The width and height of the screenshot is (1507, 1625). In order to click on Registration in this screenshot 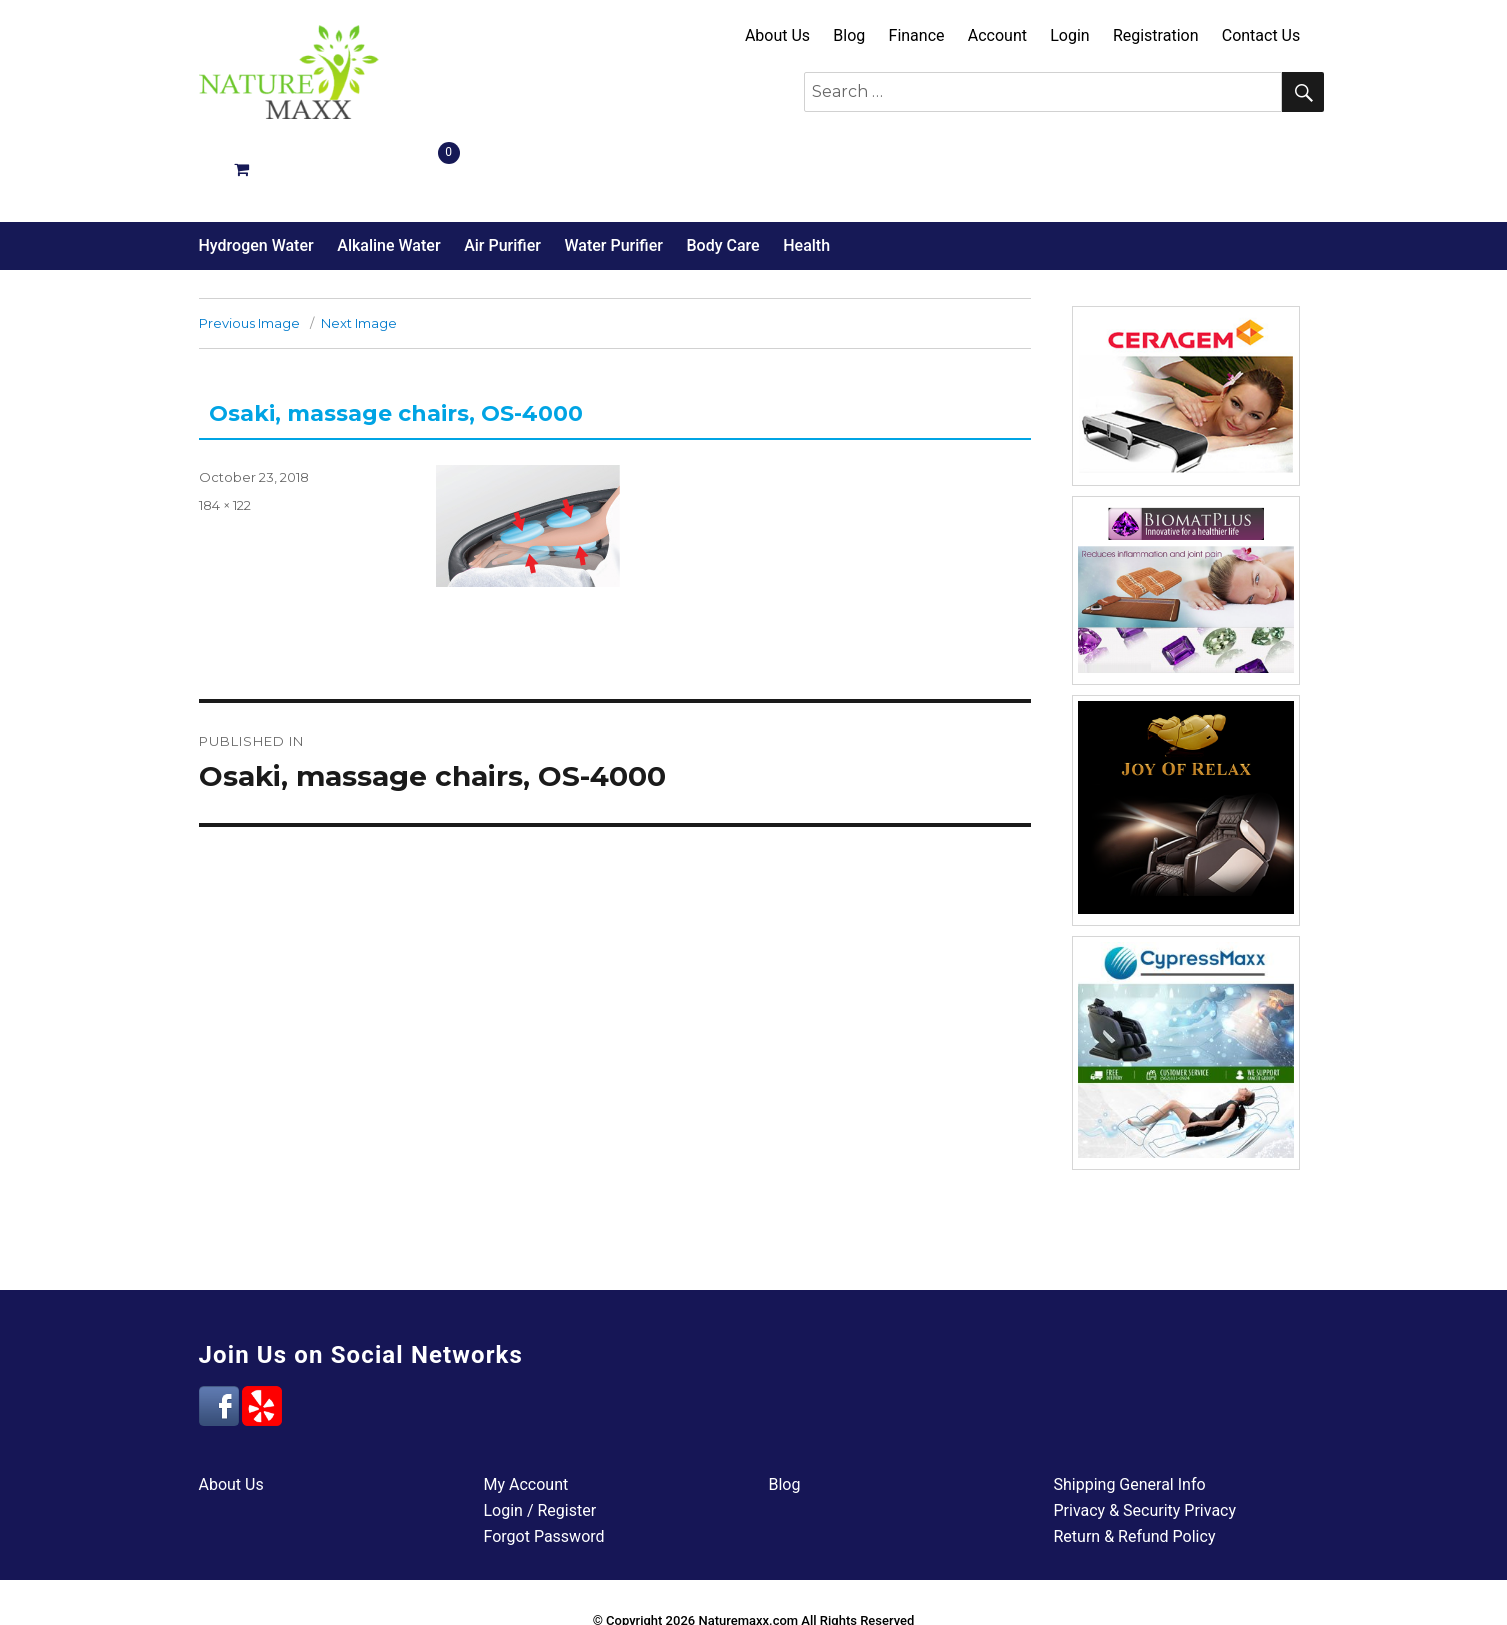, I will do `click(1156, 35)`.